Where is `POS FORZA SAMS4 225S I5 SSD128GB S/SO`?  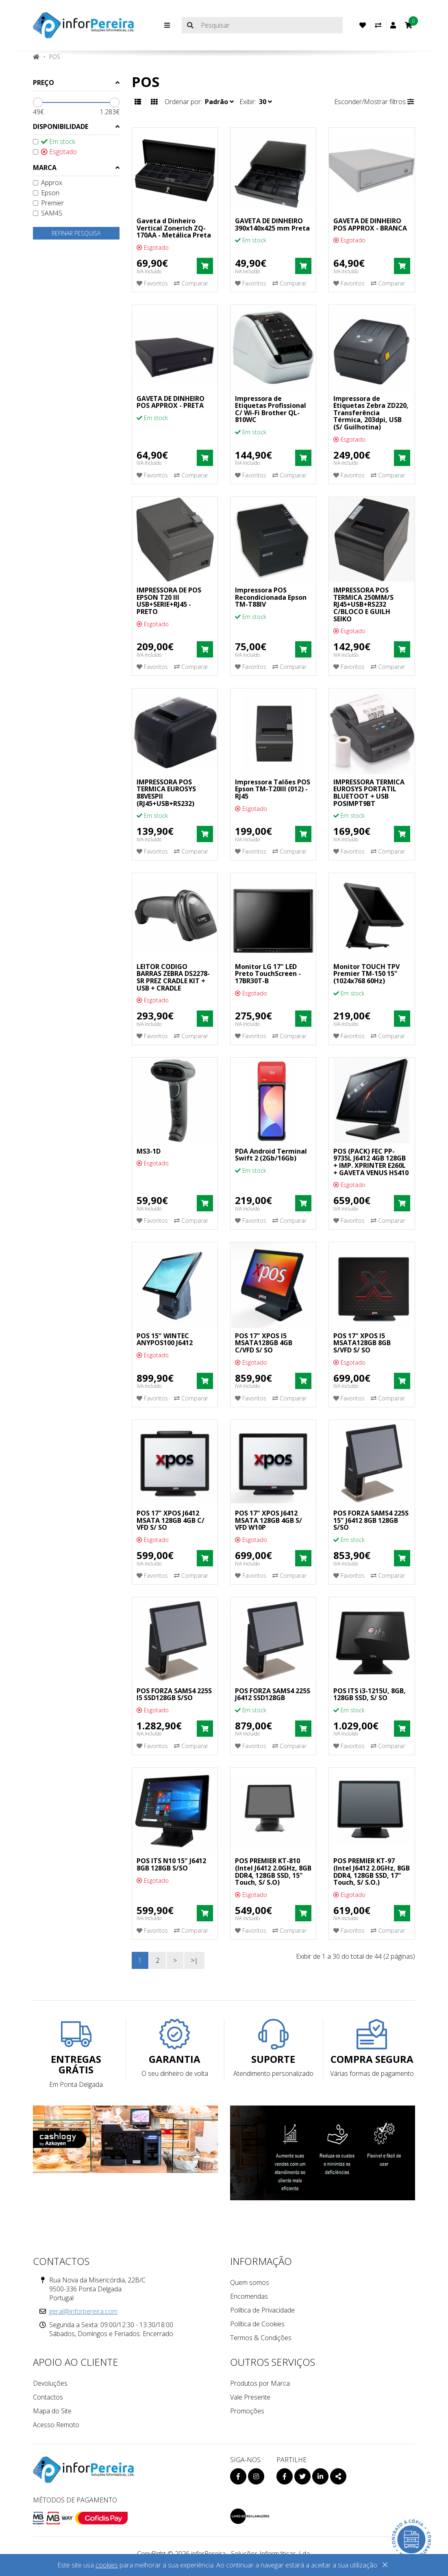 POS FORZA SAMS4 225S I5 SSD128GB S/SO is located at coordinates (174, 1694).